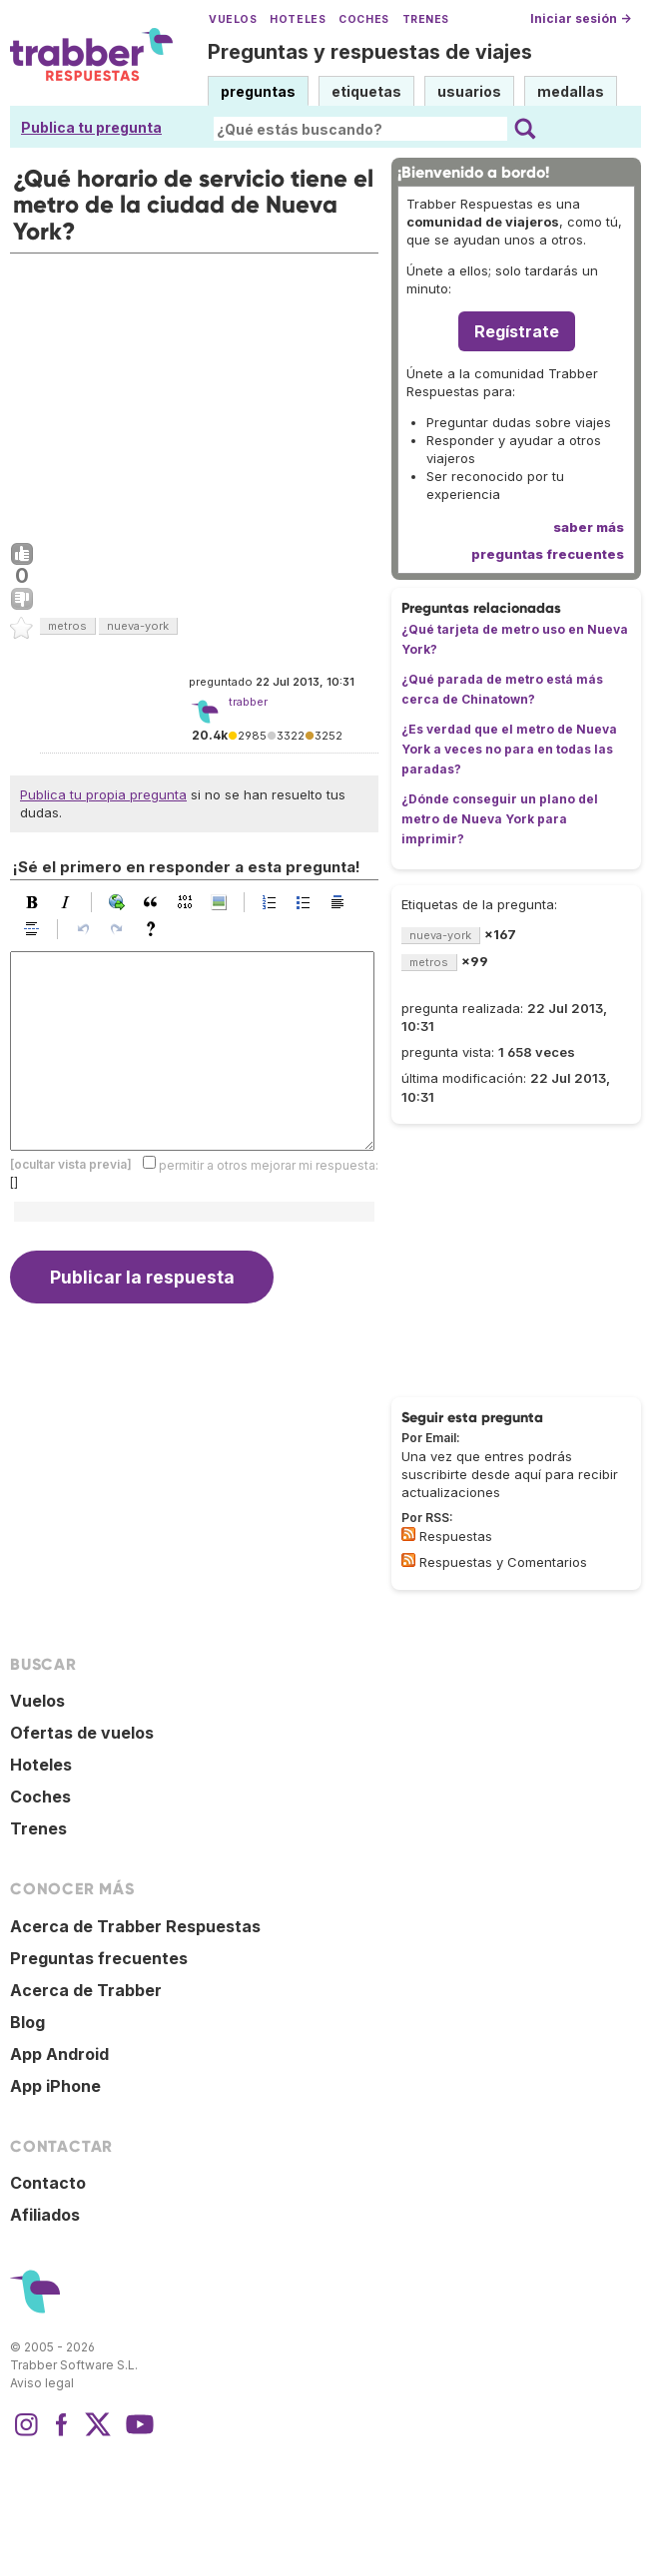 The height and width of the screenshot is (2576, 651). Describe the element at coordinates (67, 626) in the screenshot. I see `metros` at that location.